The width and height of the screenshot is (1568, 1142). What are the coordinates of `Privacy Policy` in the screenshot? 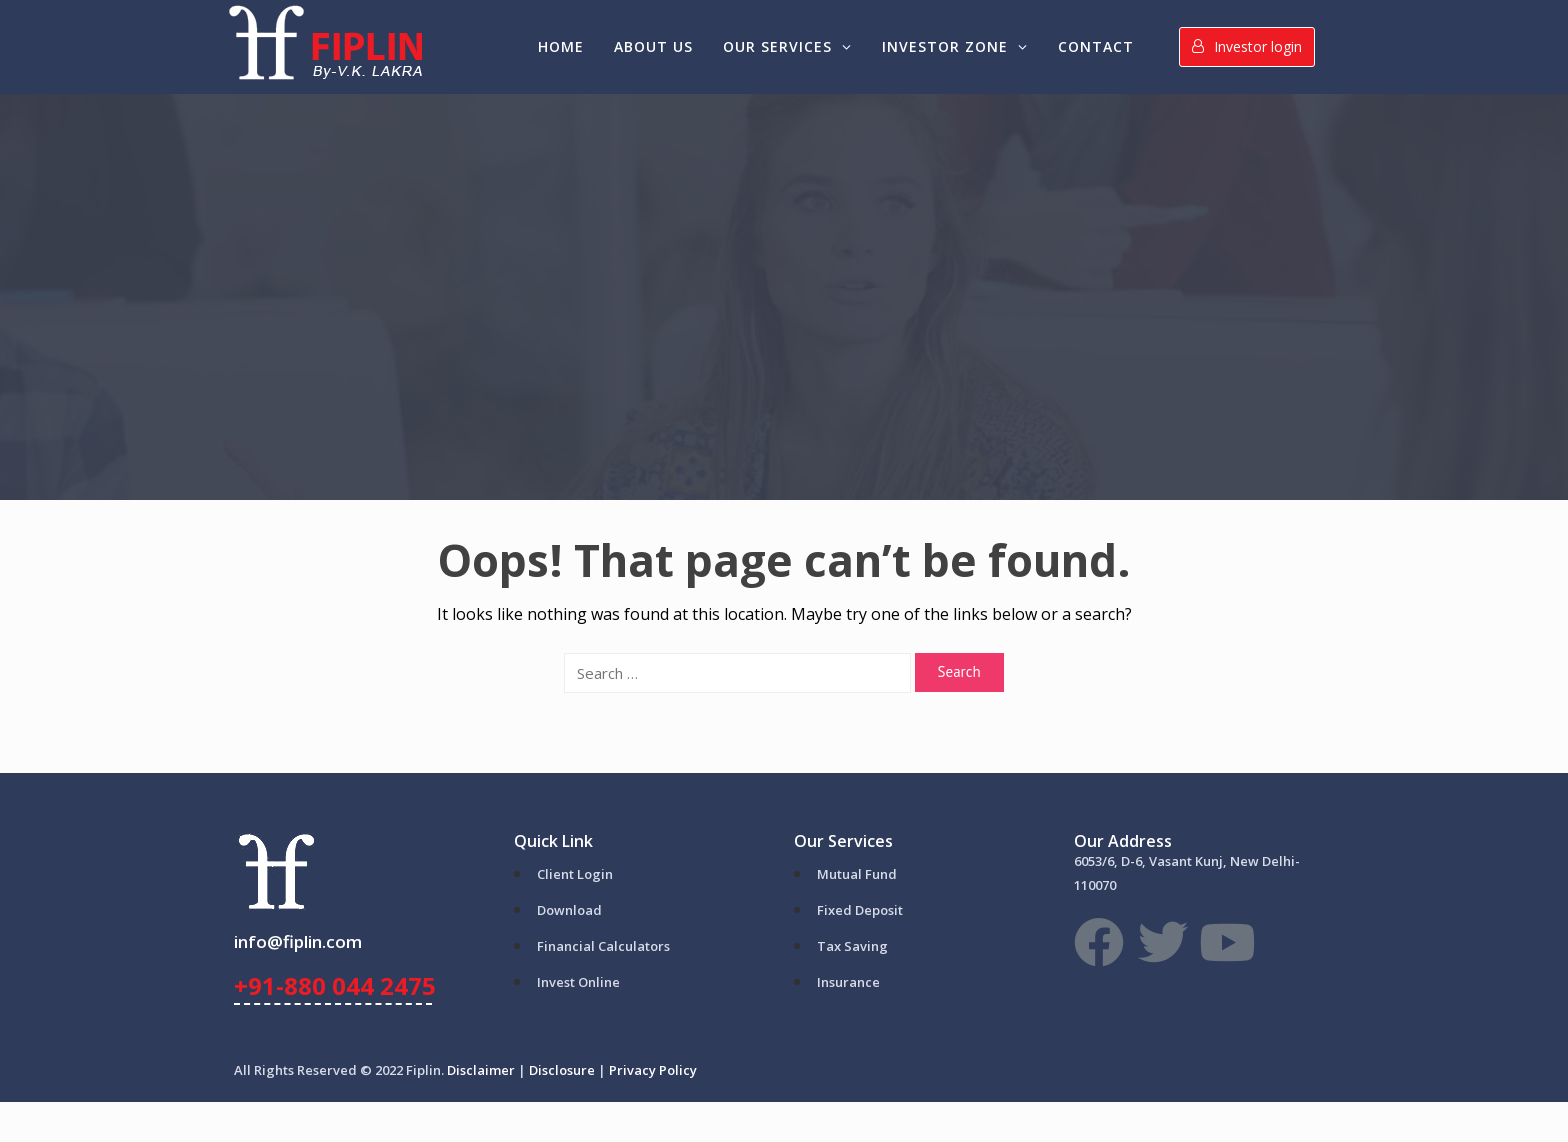 It's located at (653, 1070).